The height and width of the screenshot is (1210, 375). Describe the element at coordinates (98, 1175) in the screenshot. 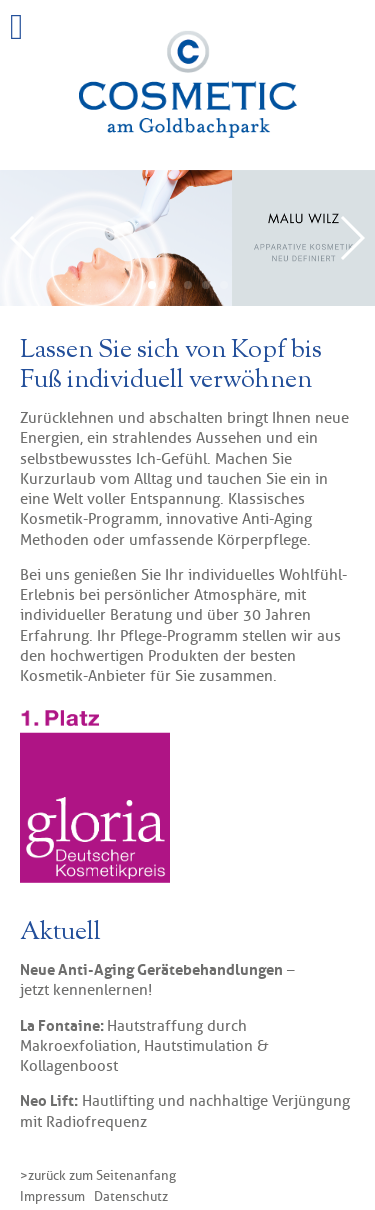

I see `> zurück zum Seitenanfang` at that location.